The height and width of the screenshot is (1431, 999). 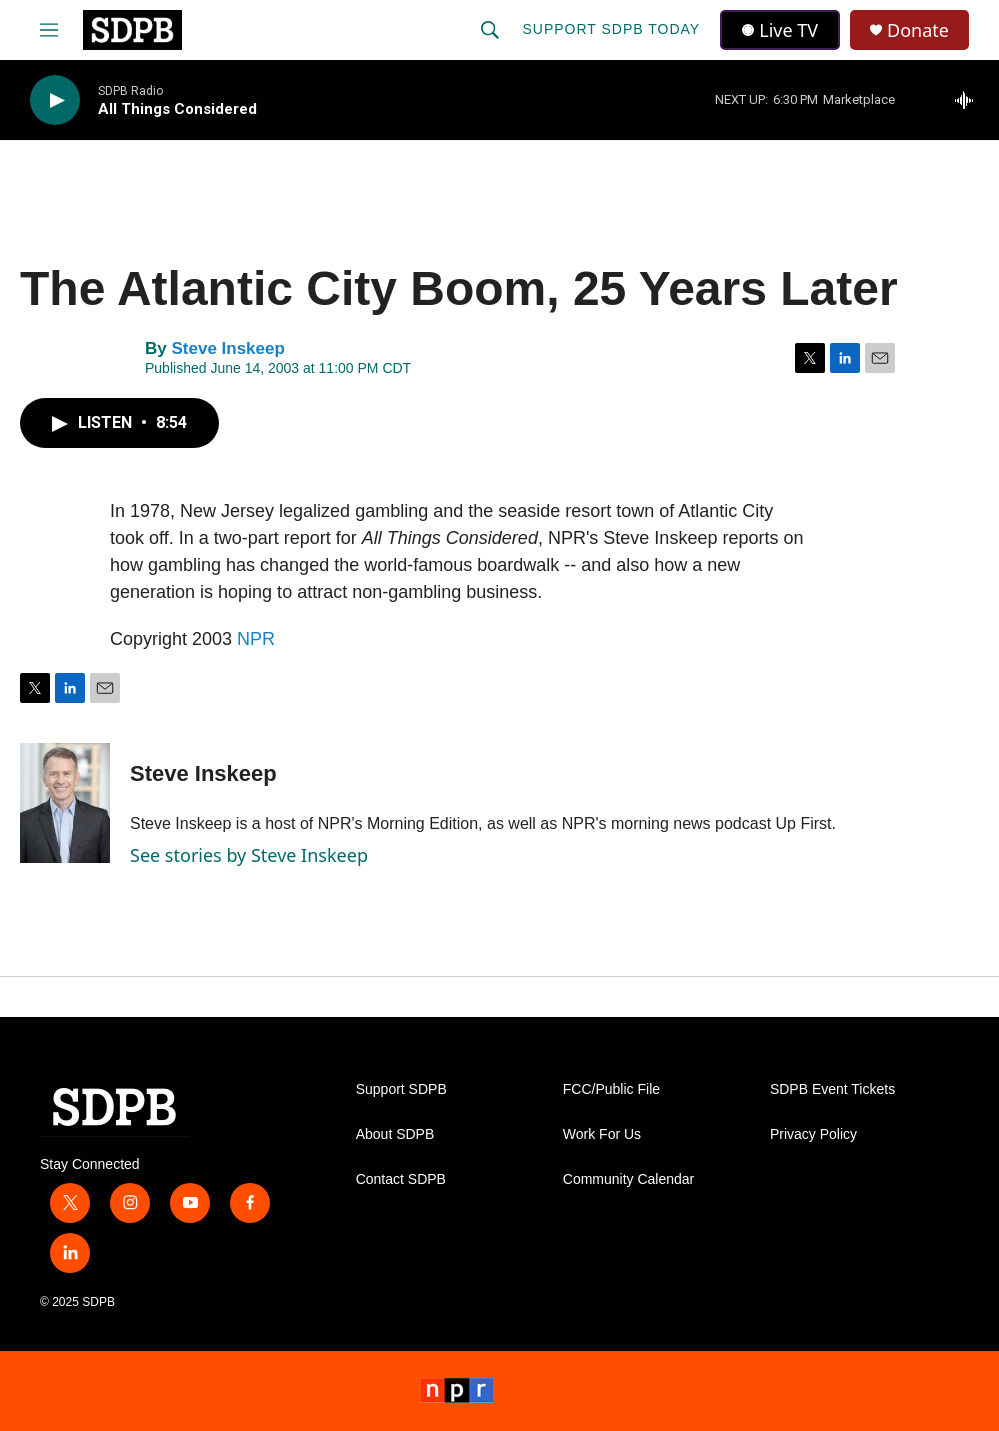 What do you see at coordinates (395, 1134) in the screenshot?
I see `About SDPB` at bounding box center [395, 1134].